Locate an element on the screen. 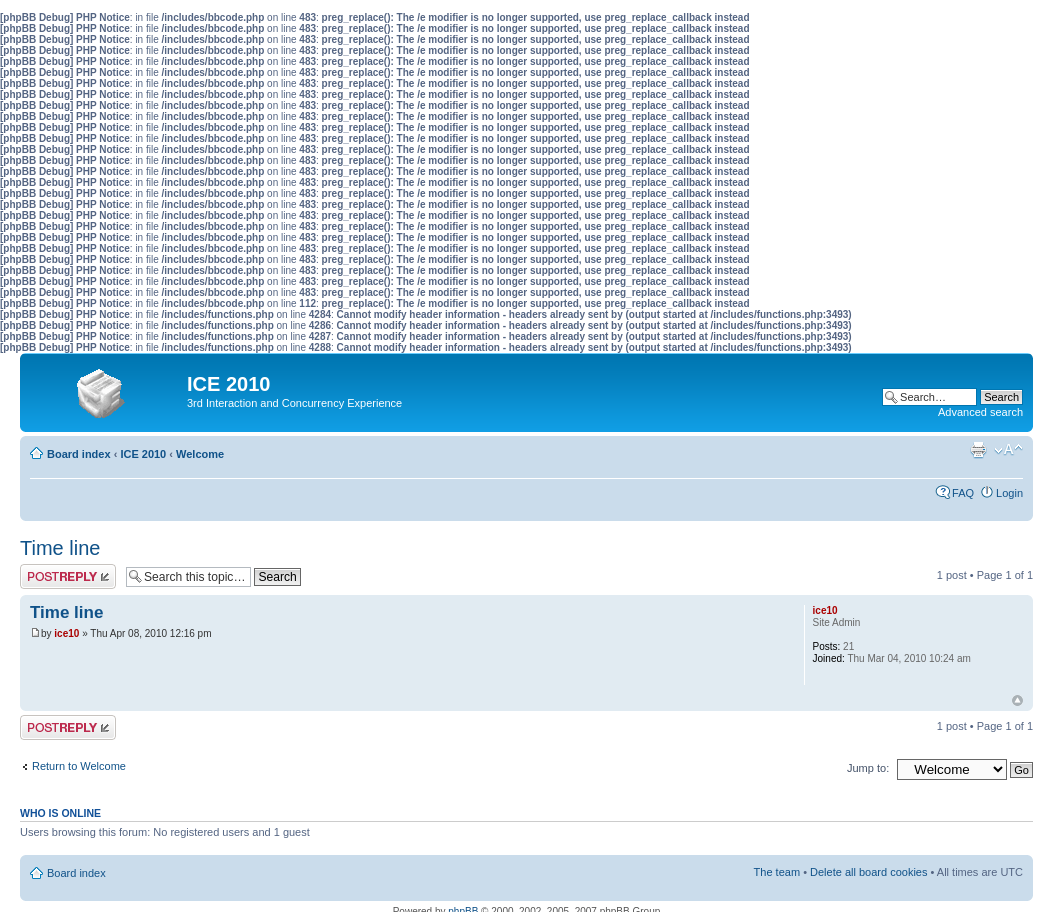  Print view is located at coordinates (978, 450).